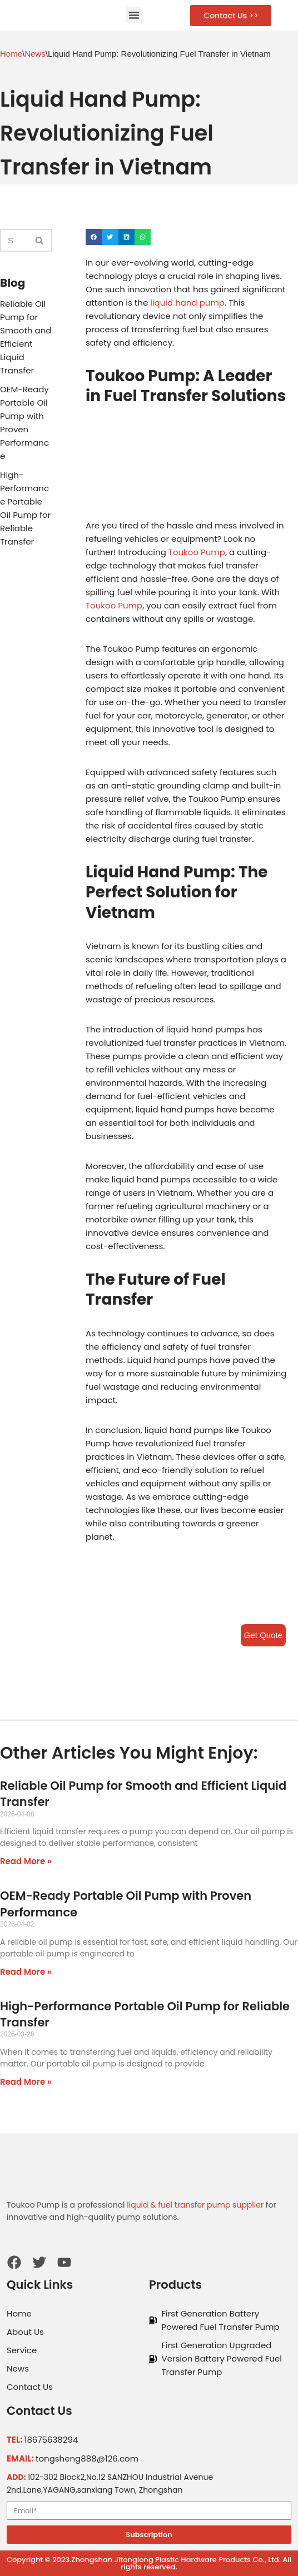  I want to click on liquid hand pump, so click(187, 302).